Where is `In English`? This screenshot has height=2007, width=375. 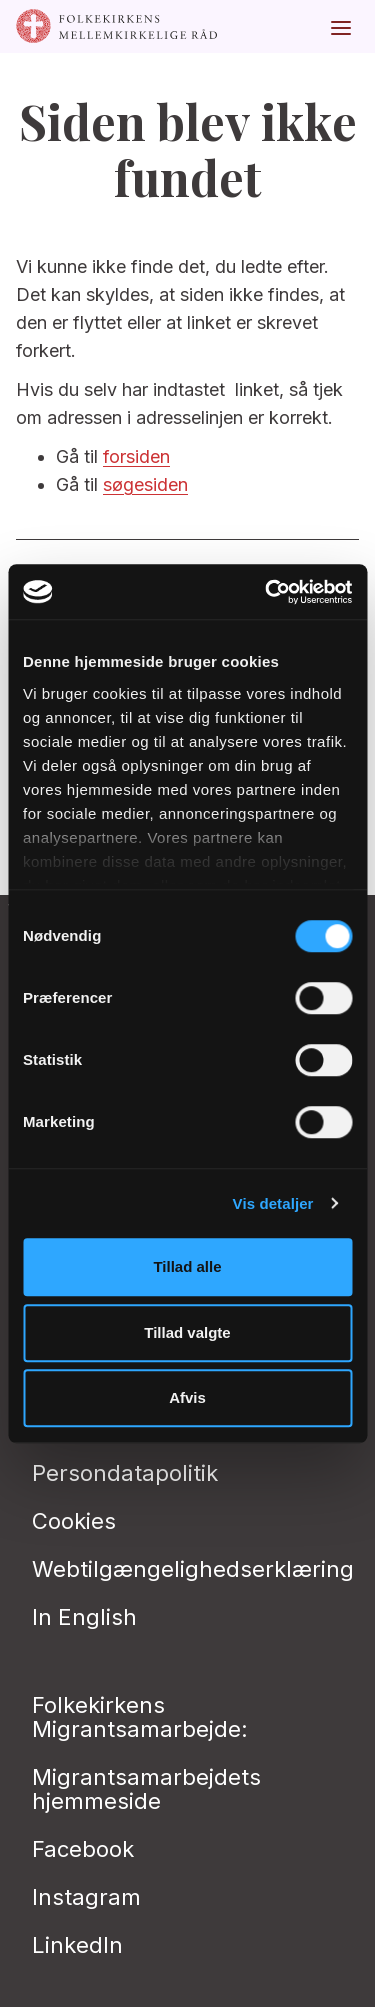 In English is located at coordinates (84, 1617).